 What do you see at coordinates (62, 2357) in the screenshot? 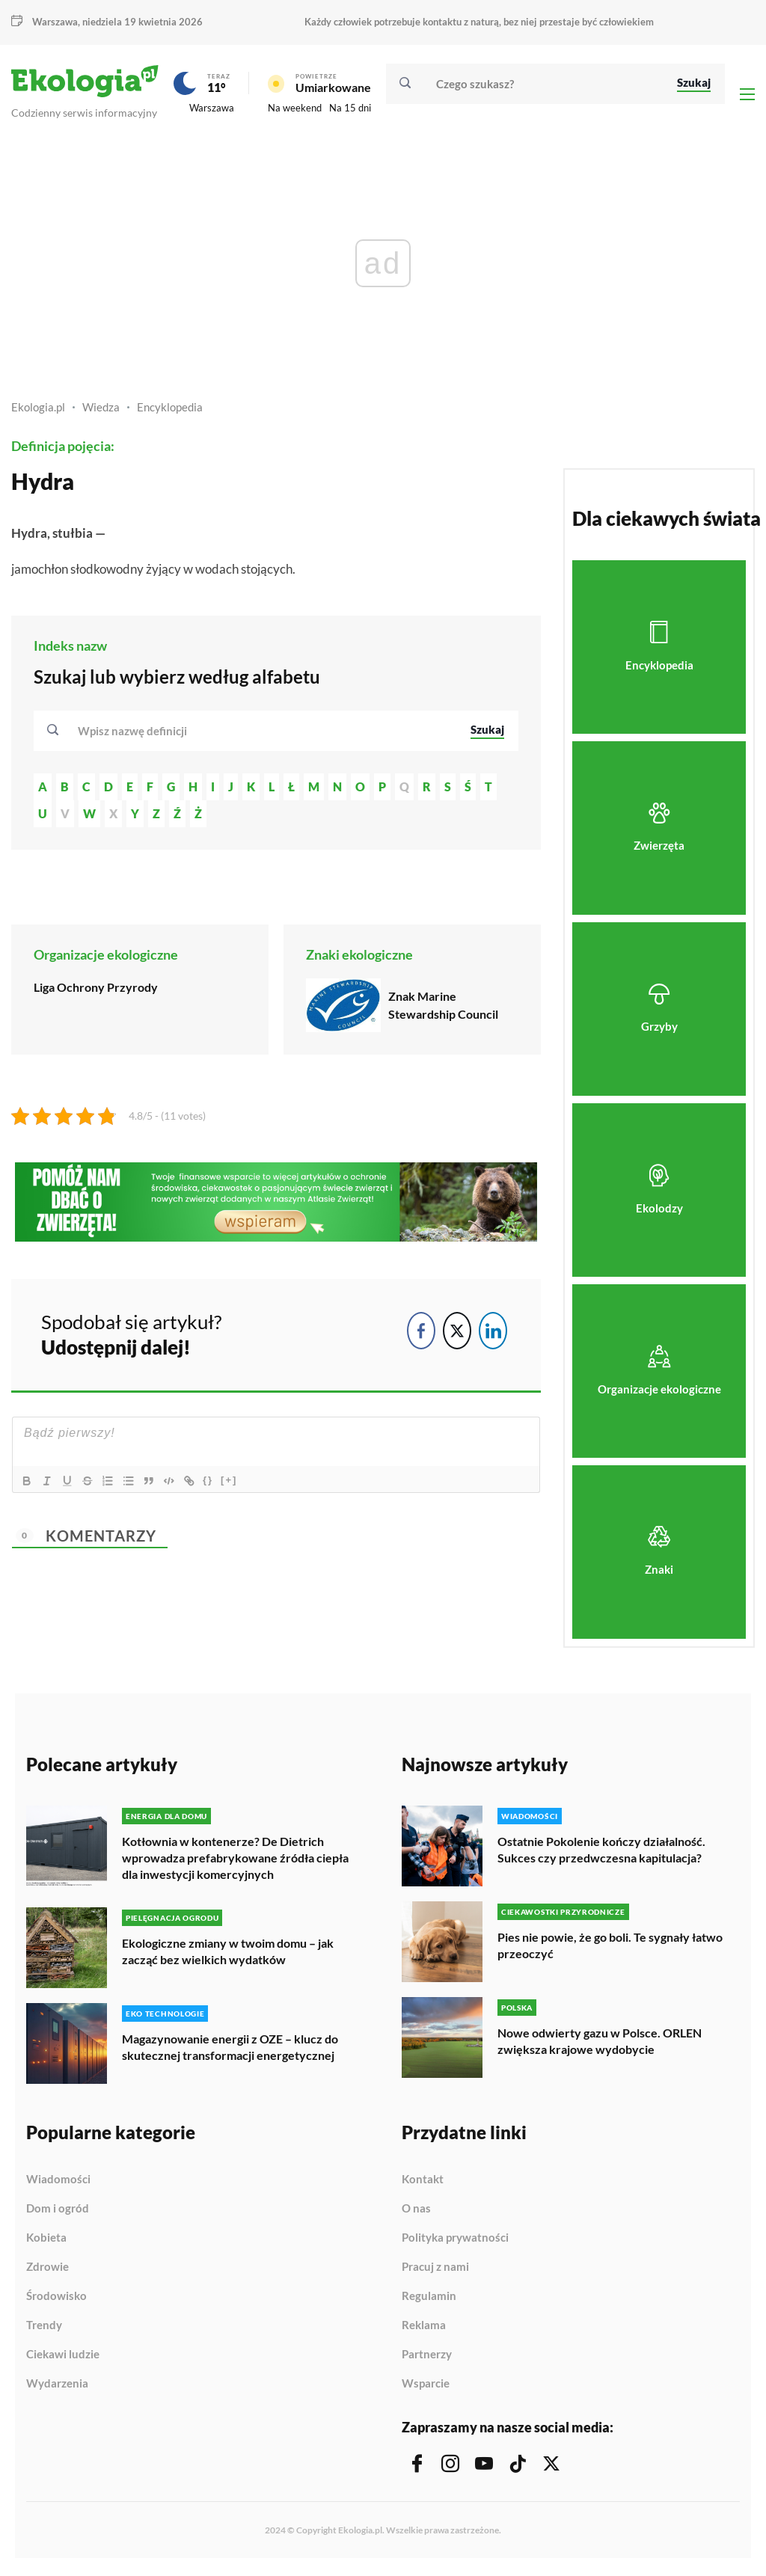
I see `Ciekawi ludzie` at bounding box center [62, 2357].